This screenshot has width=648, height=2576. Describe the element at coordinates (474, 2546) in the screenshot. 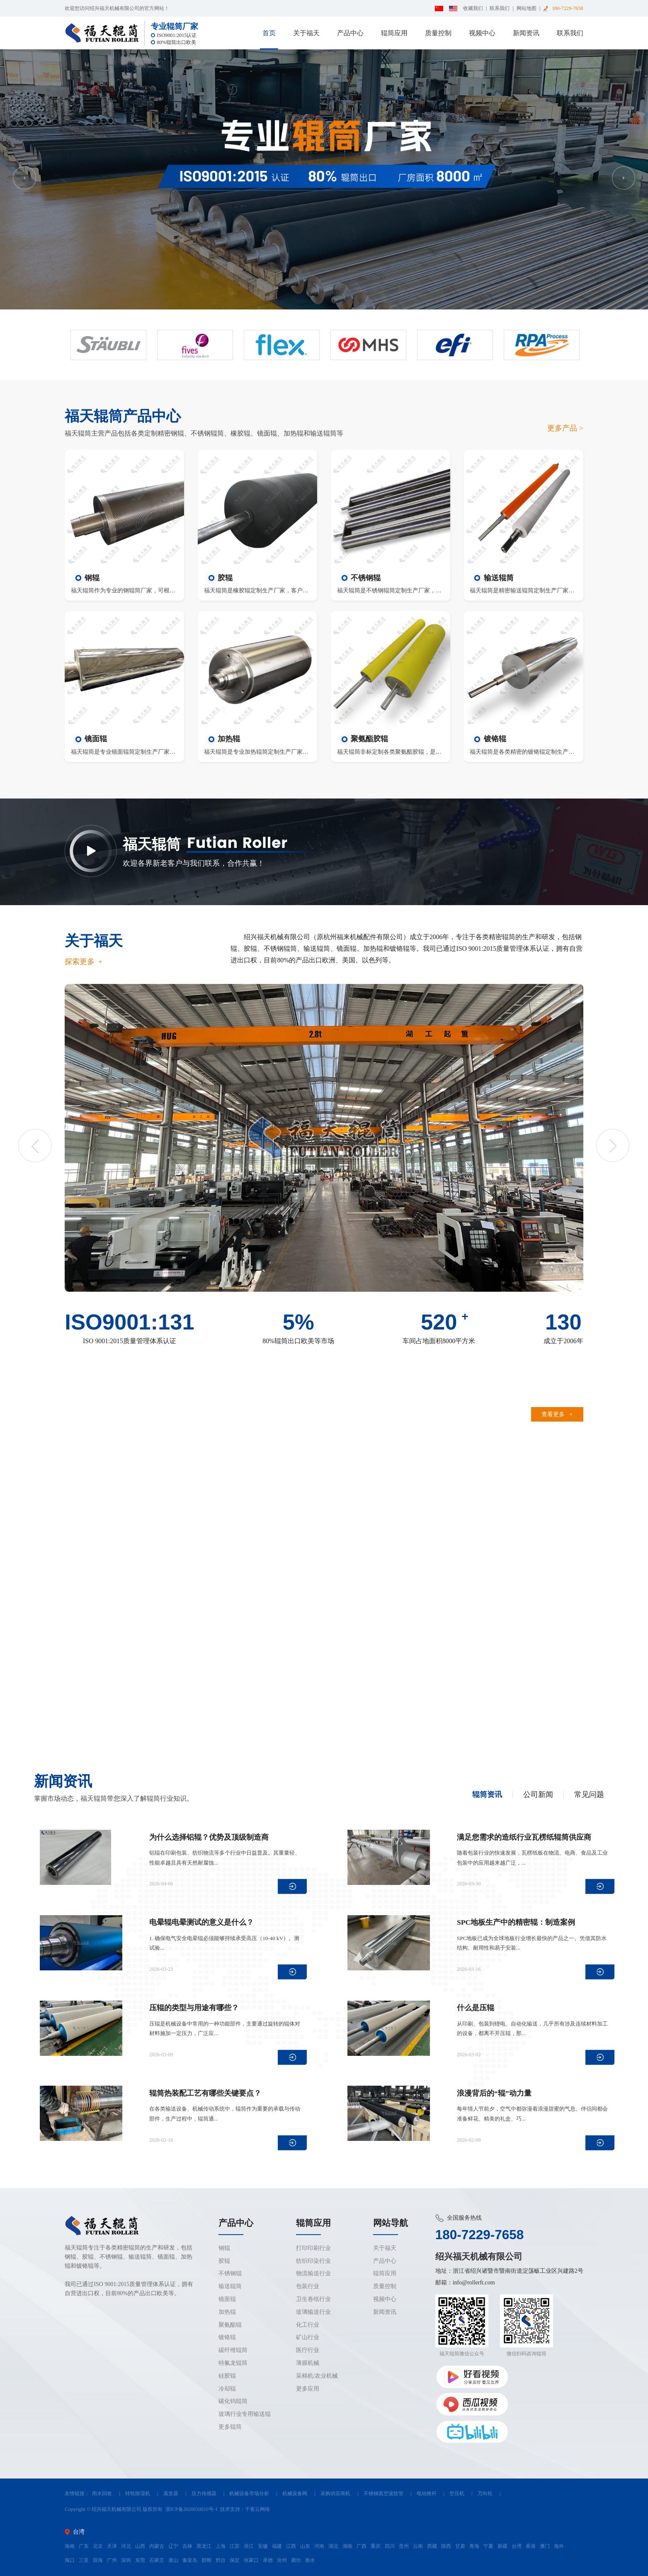

I see `青海` at that location.